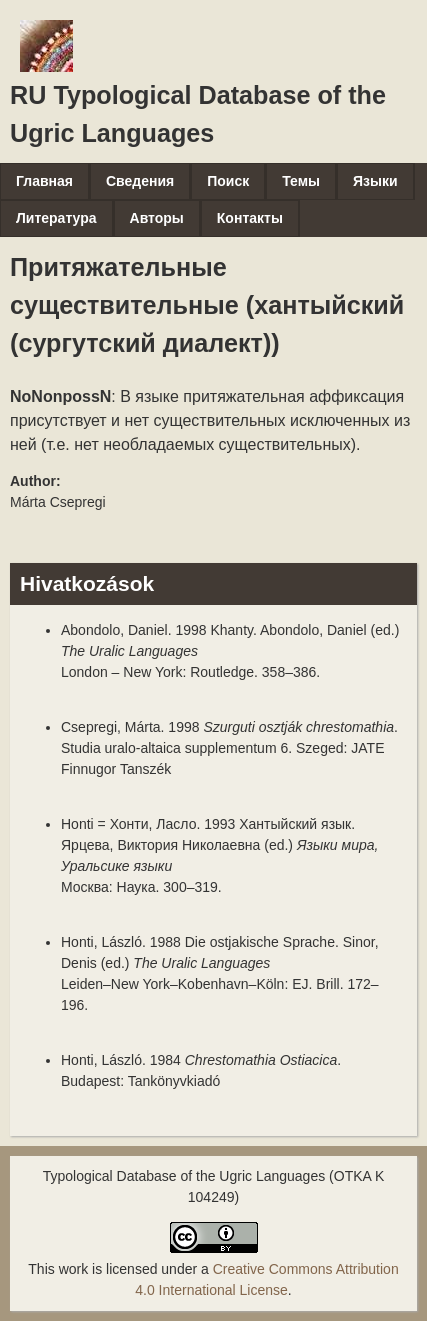 The width and height of the screenshot is (427, 1321). I want to click on Литература, so click(56, 218).